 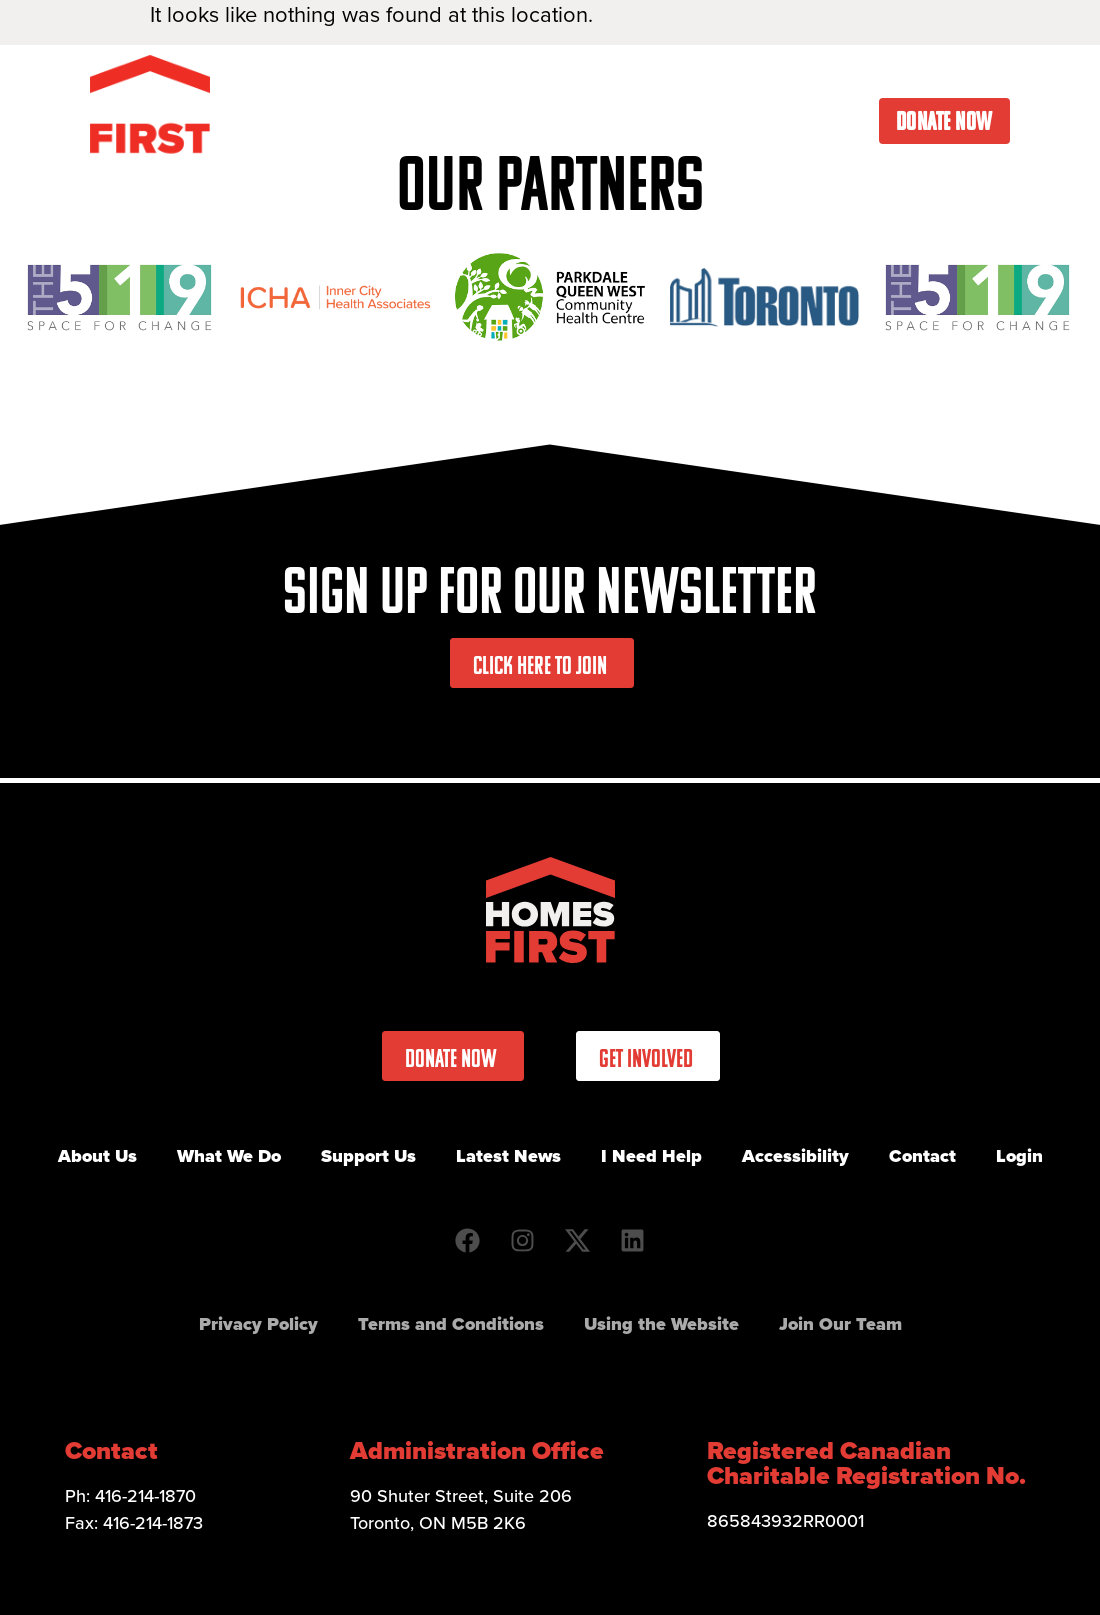 What do you see at coordinates (1019, 1156) in the screenshot?
I see `Login` at bounding box center [1019, 1156].